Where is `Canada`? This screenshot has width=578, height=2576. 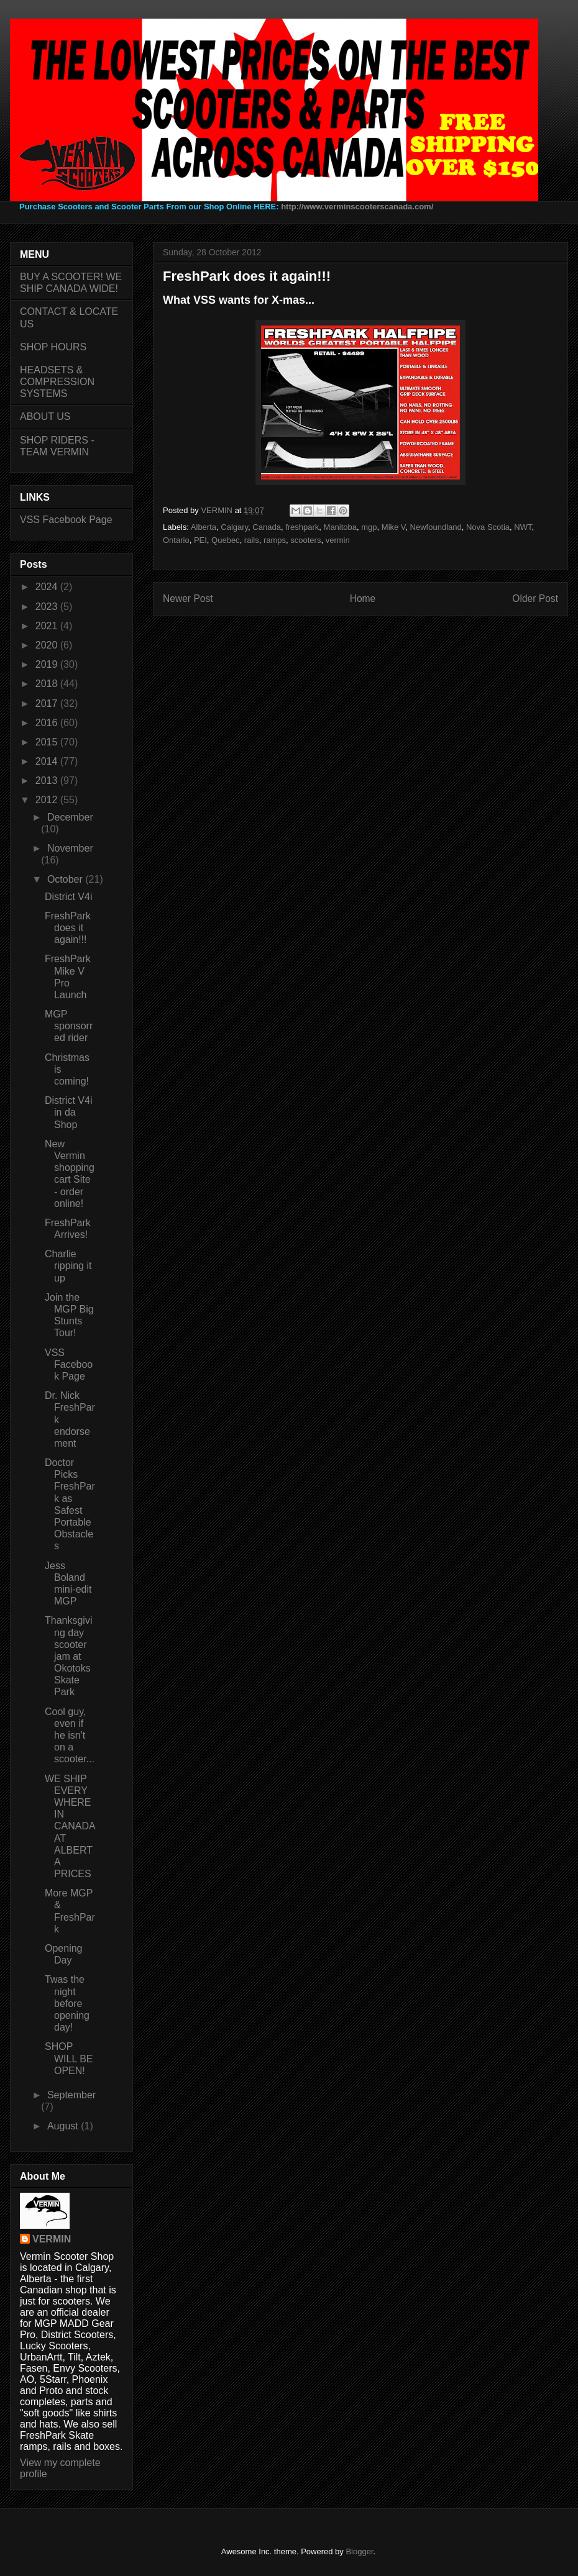
Canada is located at coordinates (266, 527).